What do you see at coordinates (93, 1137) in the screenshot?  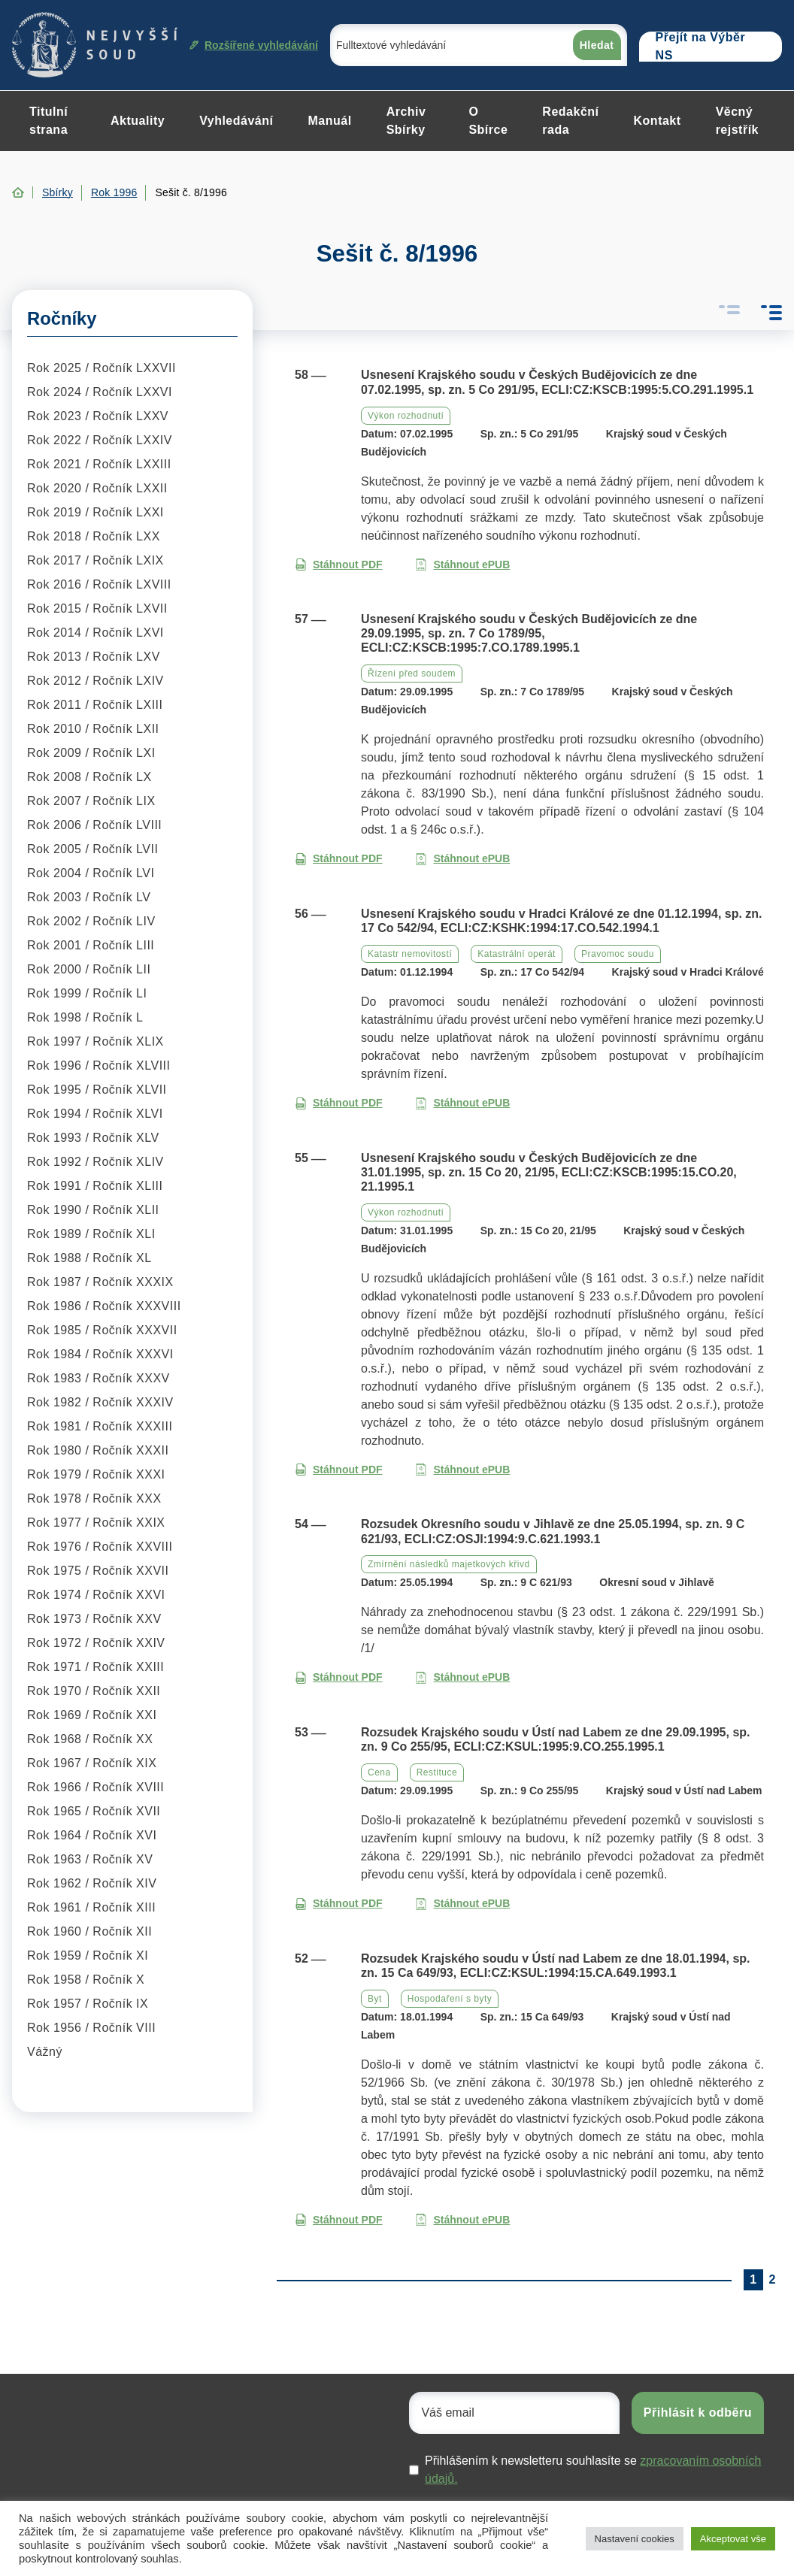 I see `Rok 1993 / Ročník XLV` at bounding box center [93, 1137].